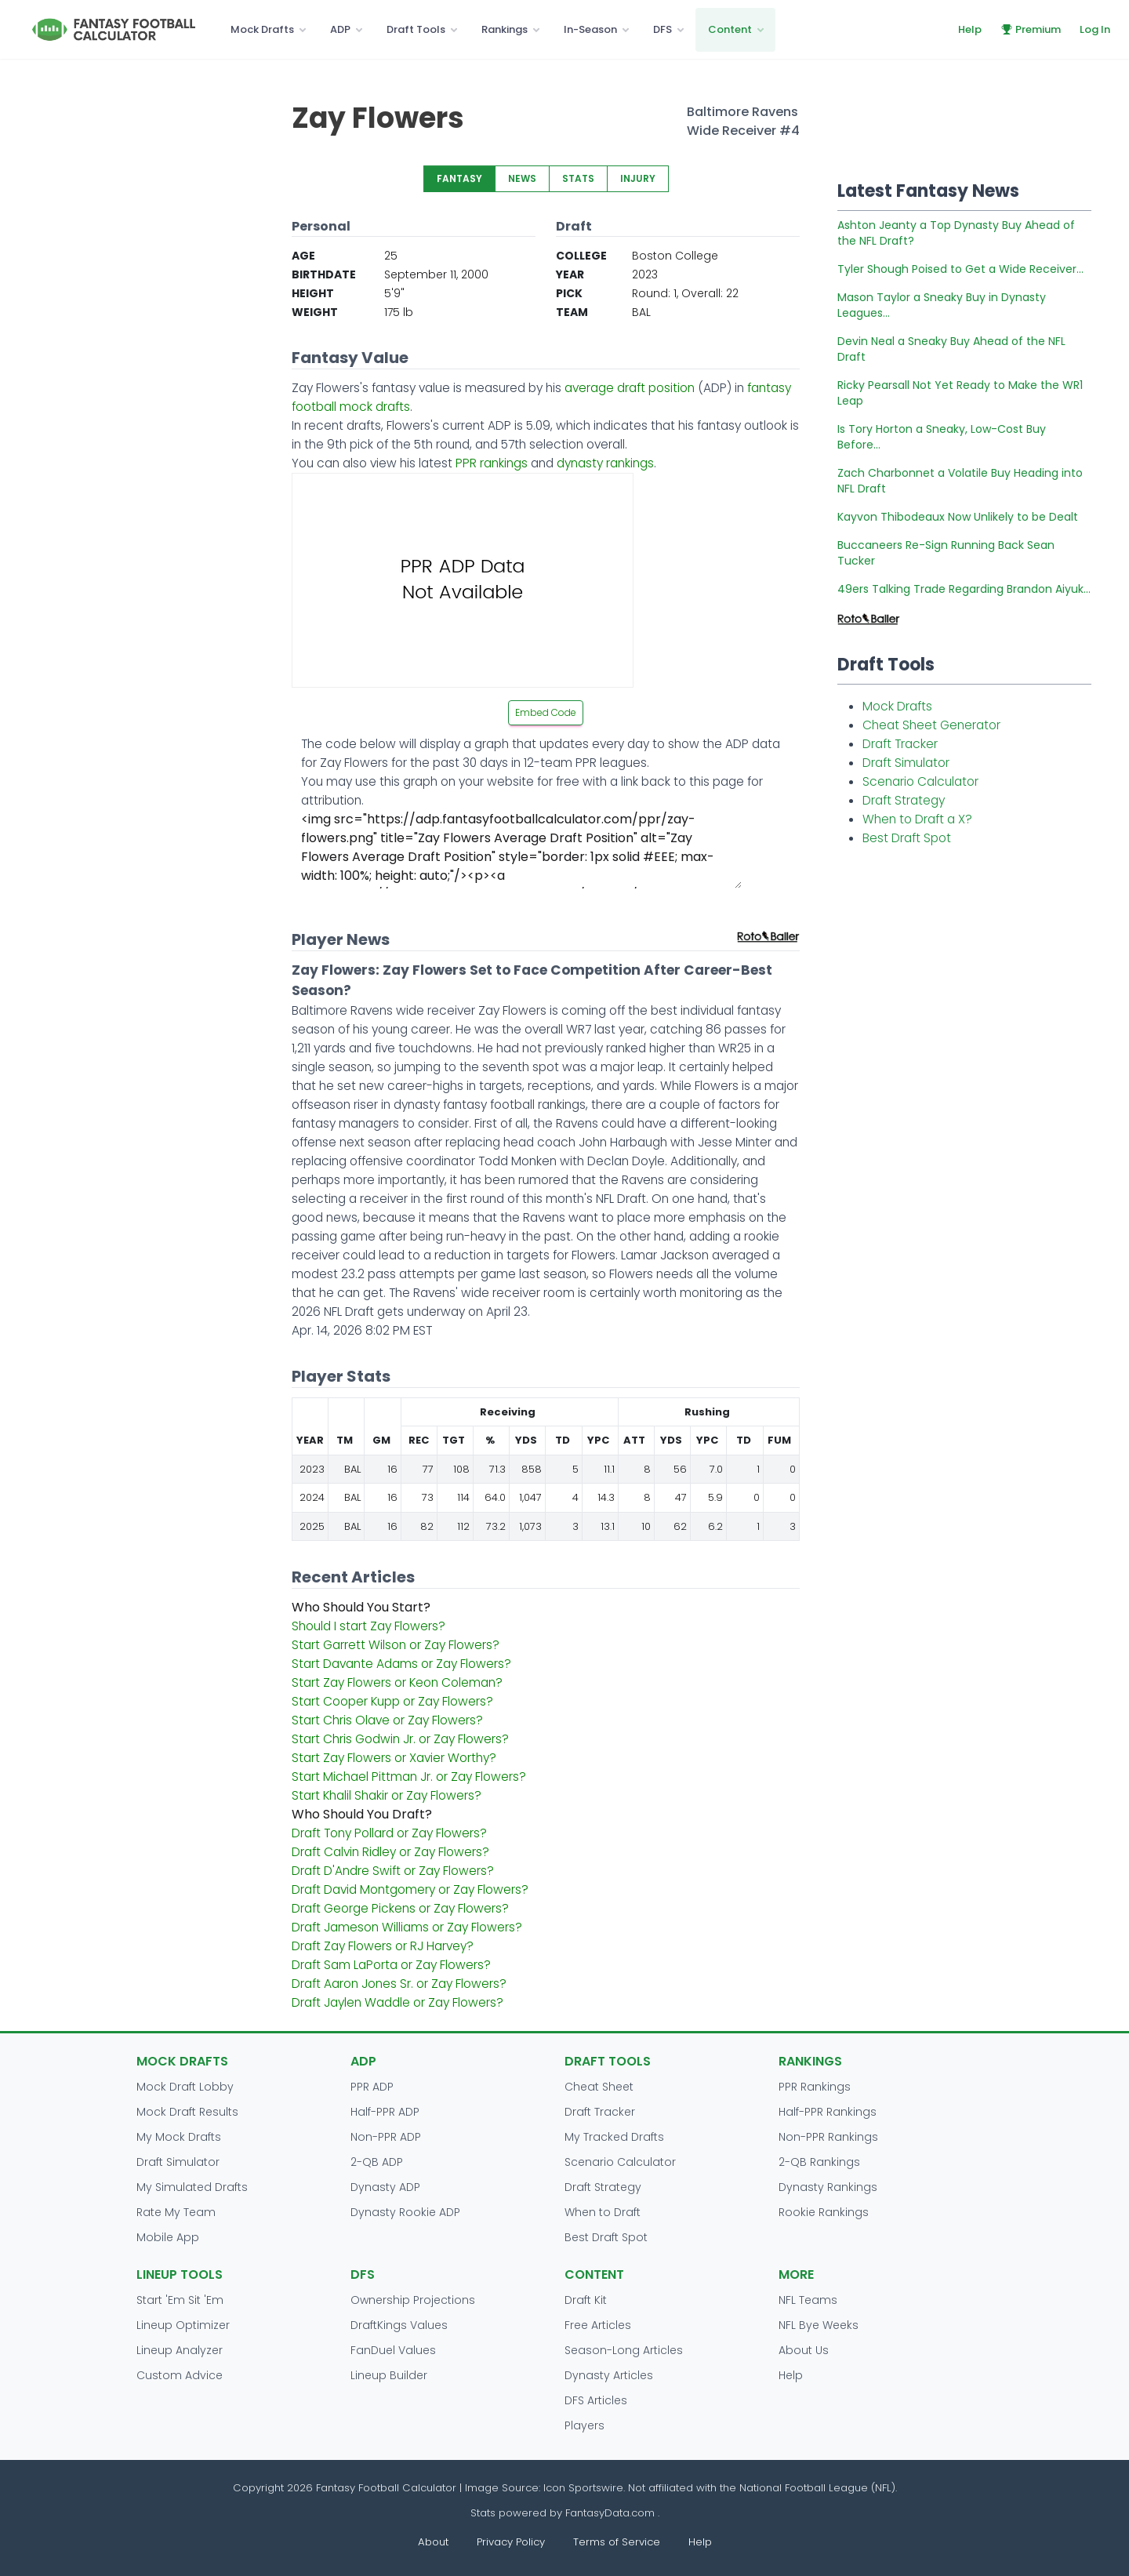  What do you see at coordinates (637, 178) in the screenshot?
I see `INJURY` at bounding box center [637, 178].